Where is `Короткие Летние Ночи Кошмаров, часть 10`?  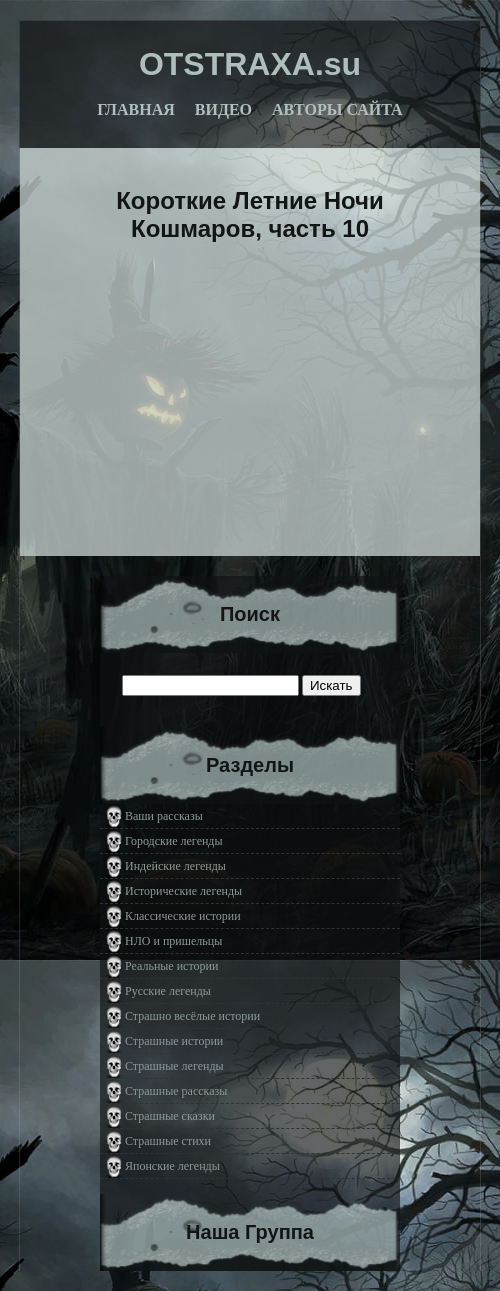
Короткие Летние Ночи Кошмаров, часть 10 is located at coordinates (250, 214).